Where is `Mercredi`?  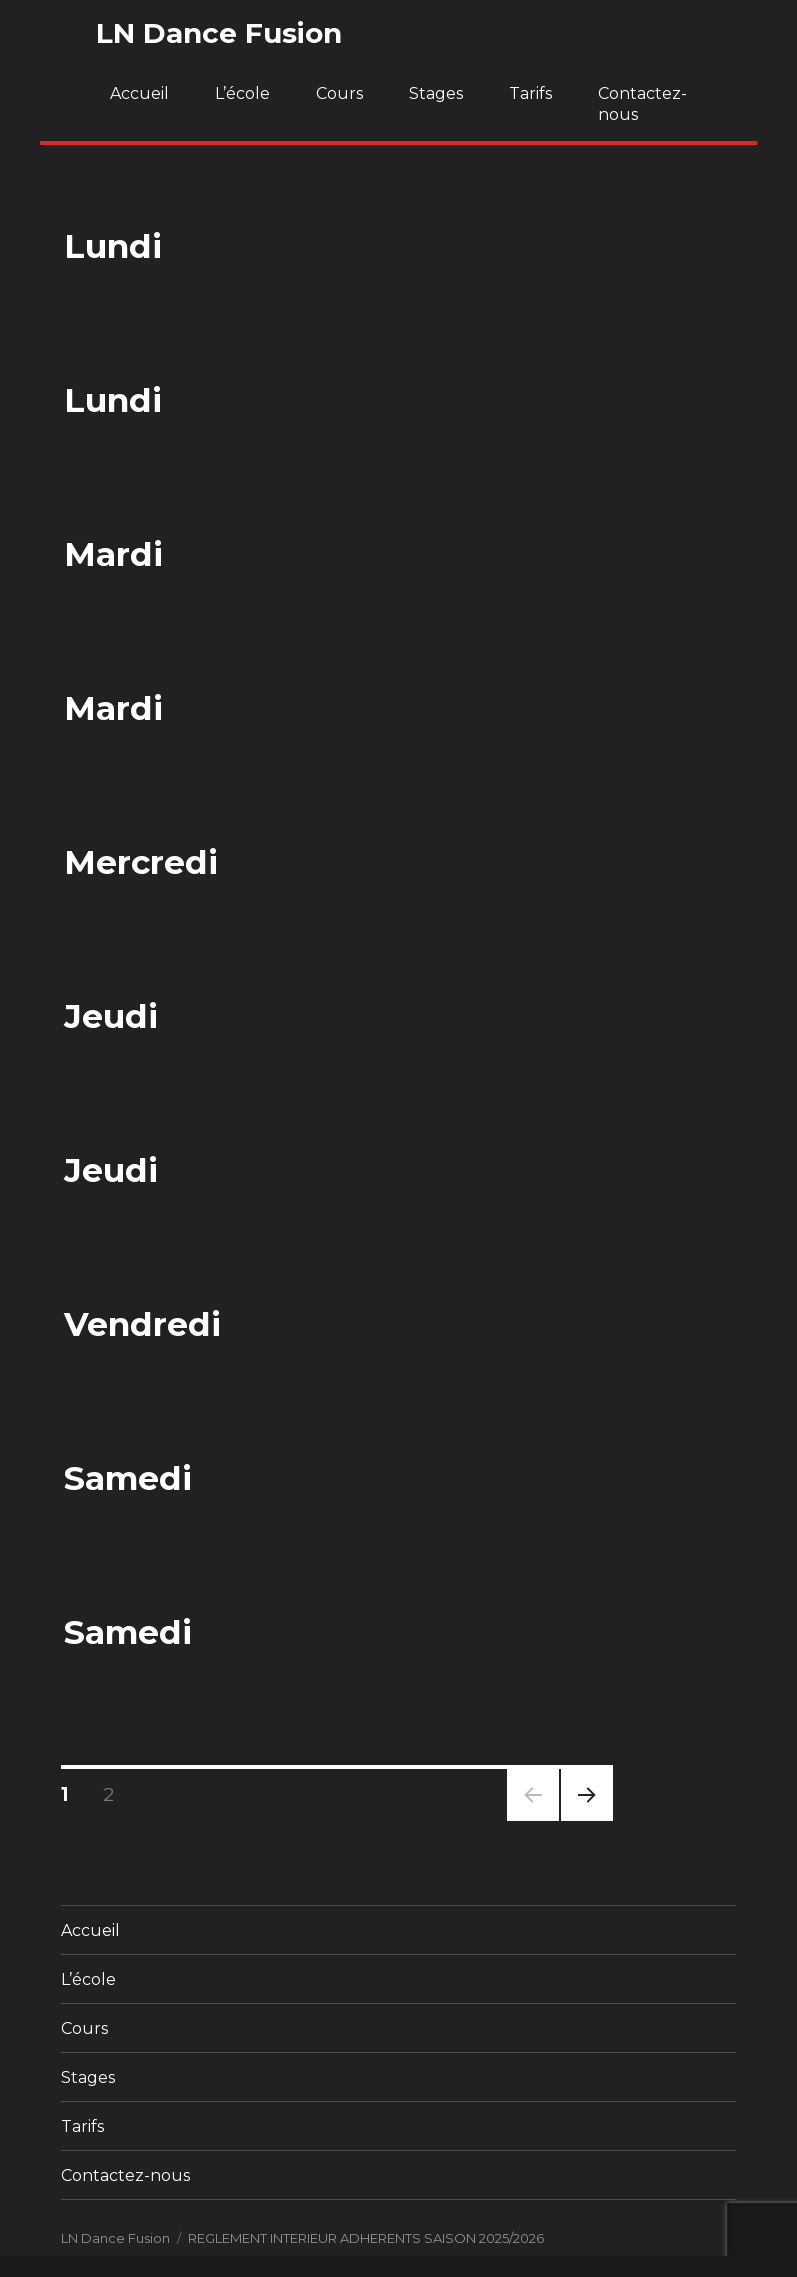 Mercredi is located at coordinates (141, 862).